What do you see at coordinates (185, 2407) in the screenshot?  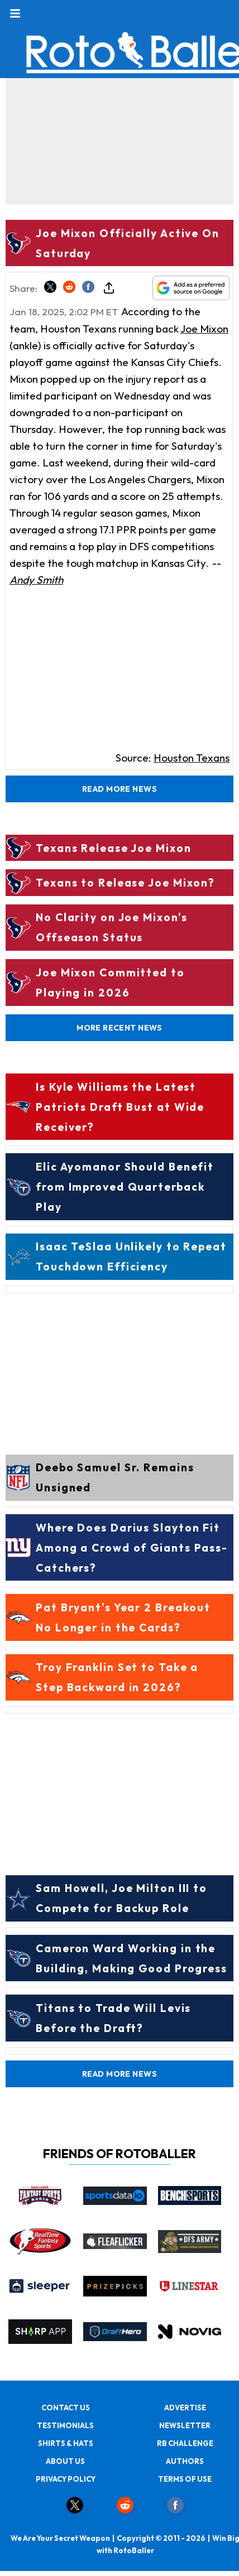 I see `ADVERTISE` at bounding box center [185, 2407].